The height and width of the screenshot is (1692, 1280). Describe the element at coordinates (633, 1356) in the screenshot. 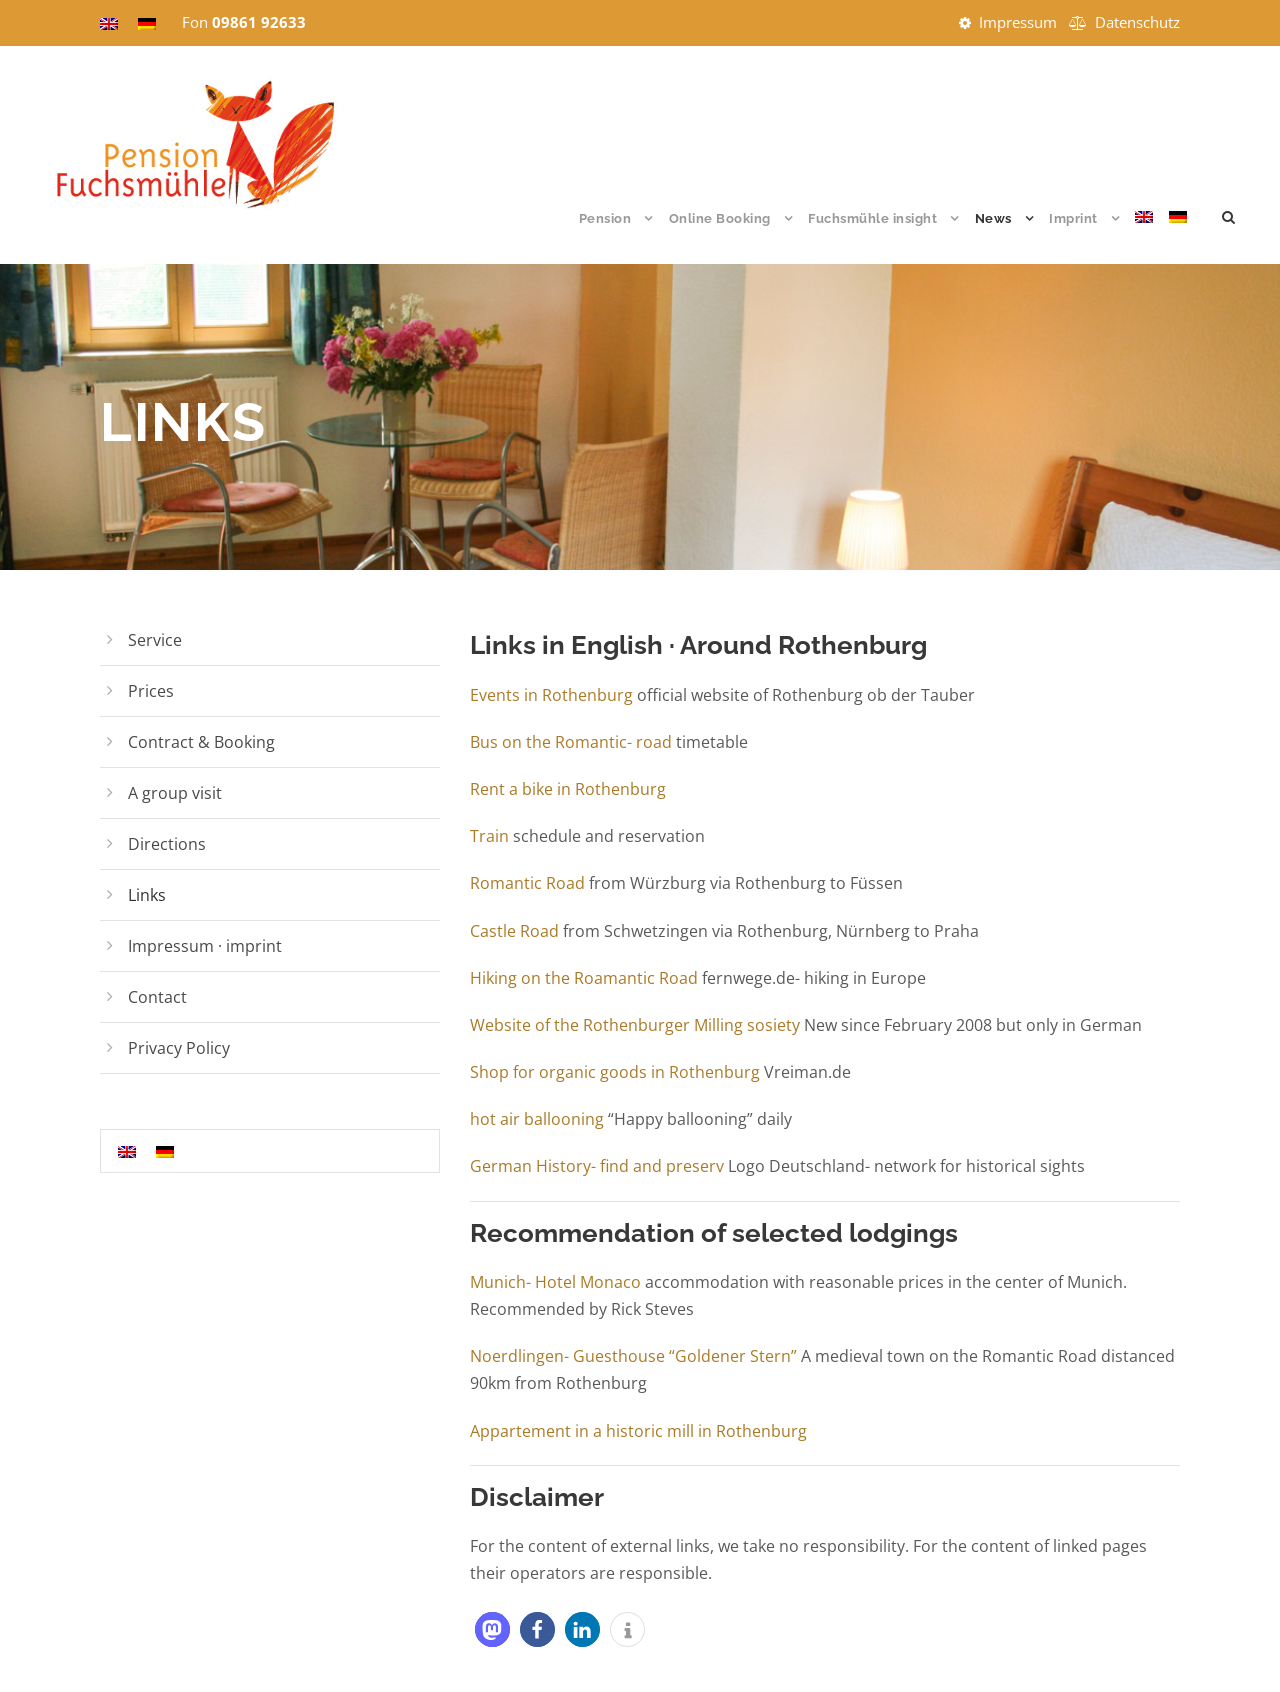

I see `Noerdlingen- Guesthouse “Goldener Stern”` at that location.